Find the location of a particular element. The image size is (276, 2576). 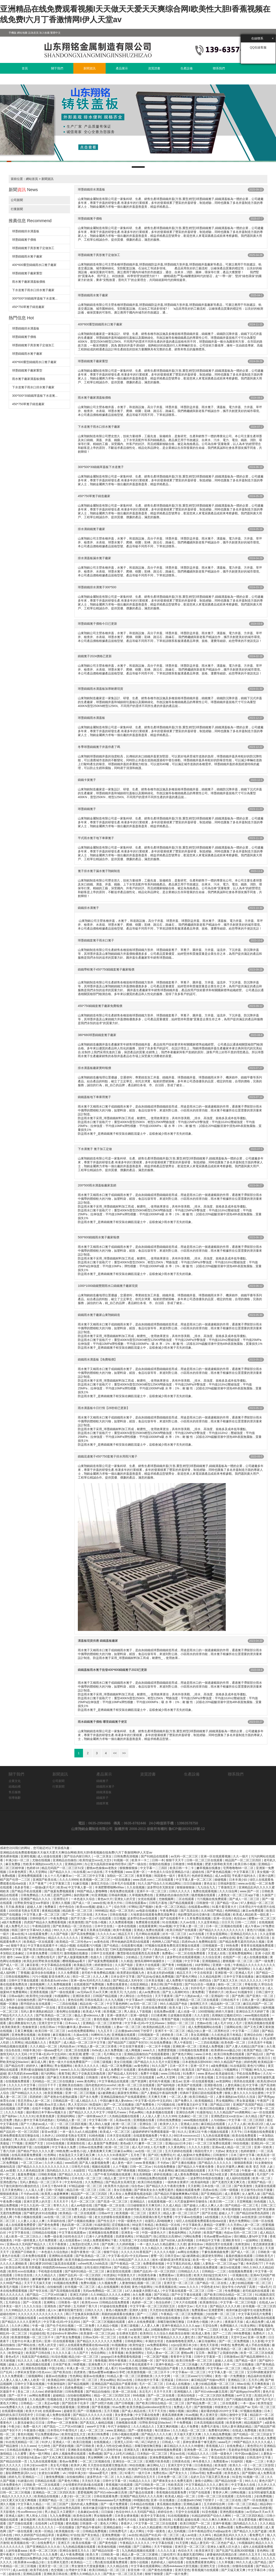

一区二区三区在线 is located at coordinates (229, 2500).